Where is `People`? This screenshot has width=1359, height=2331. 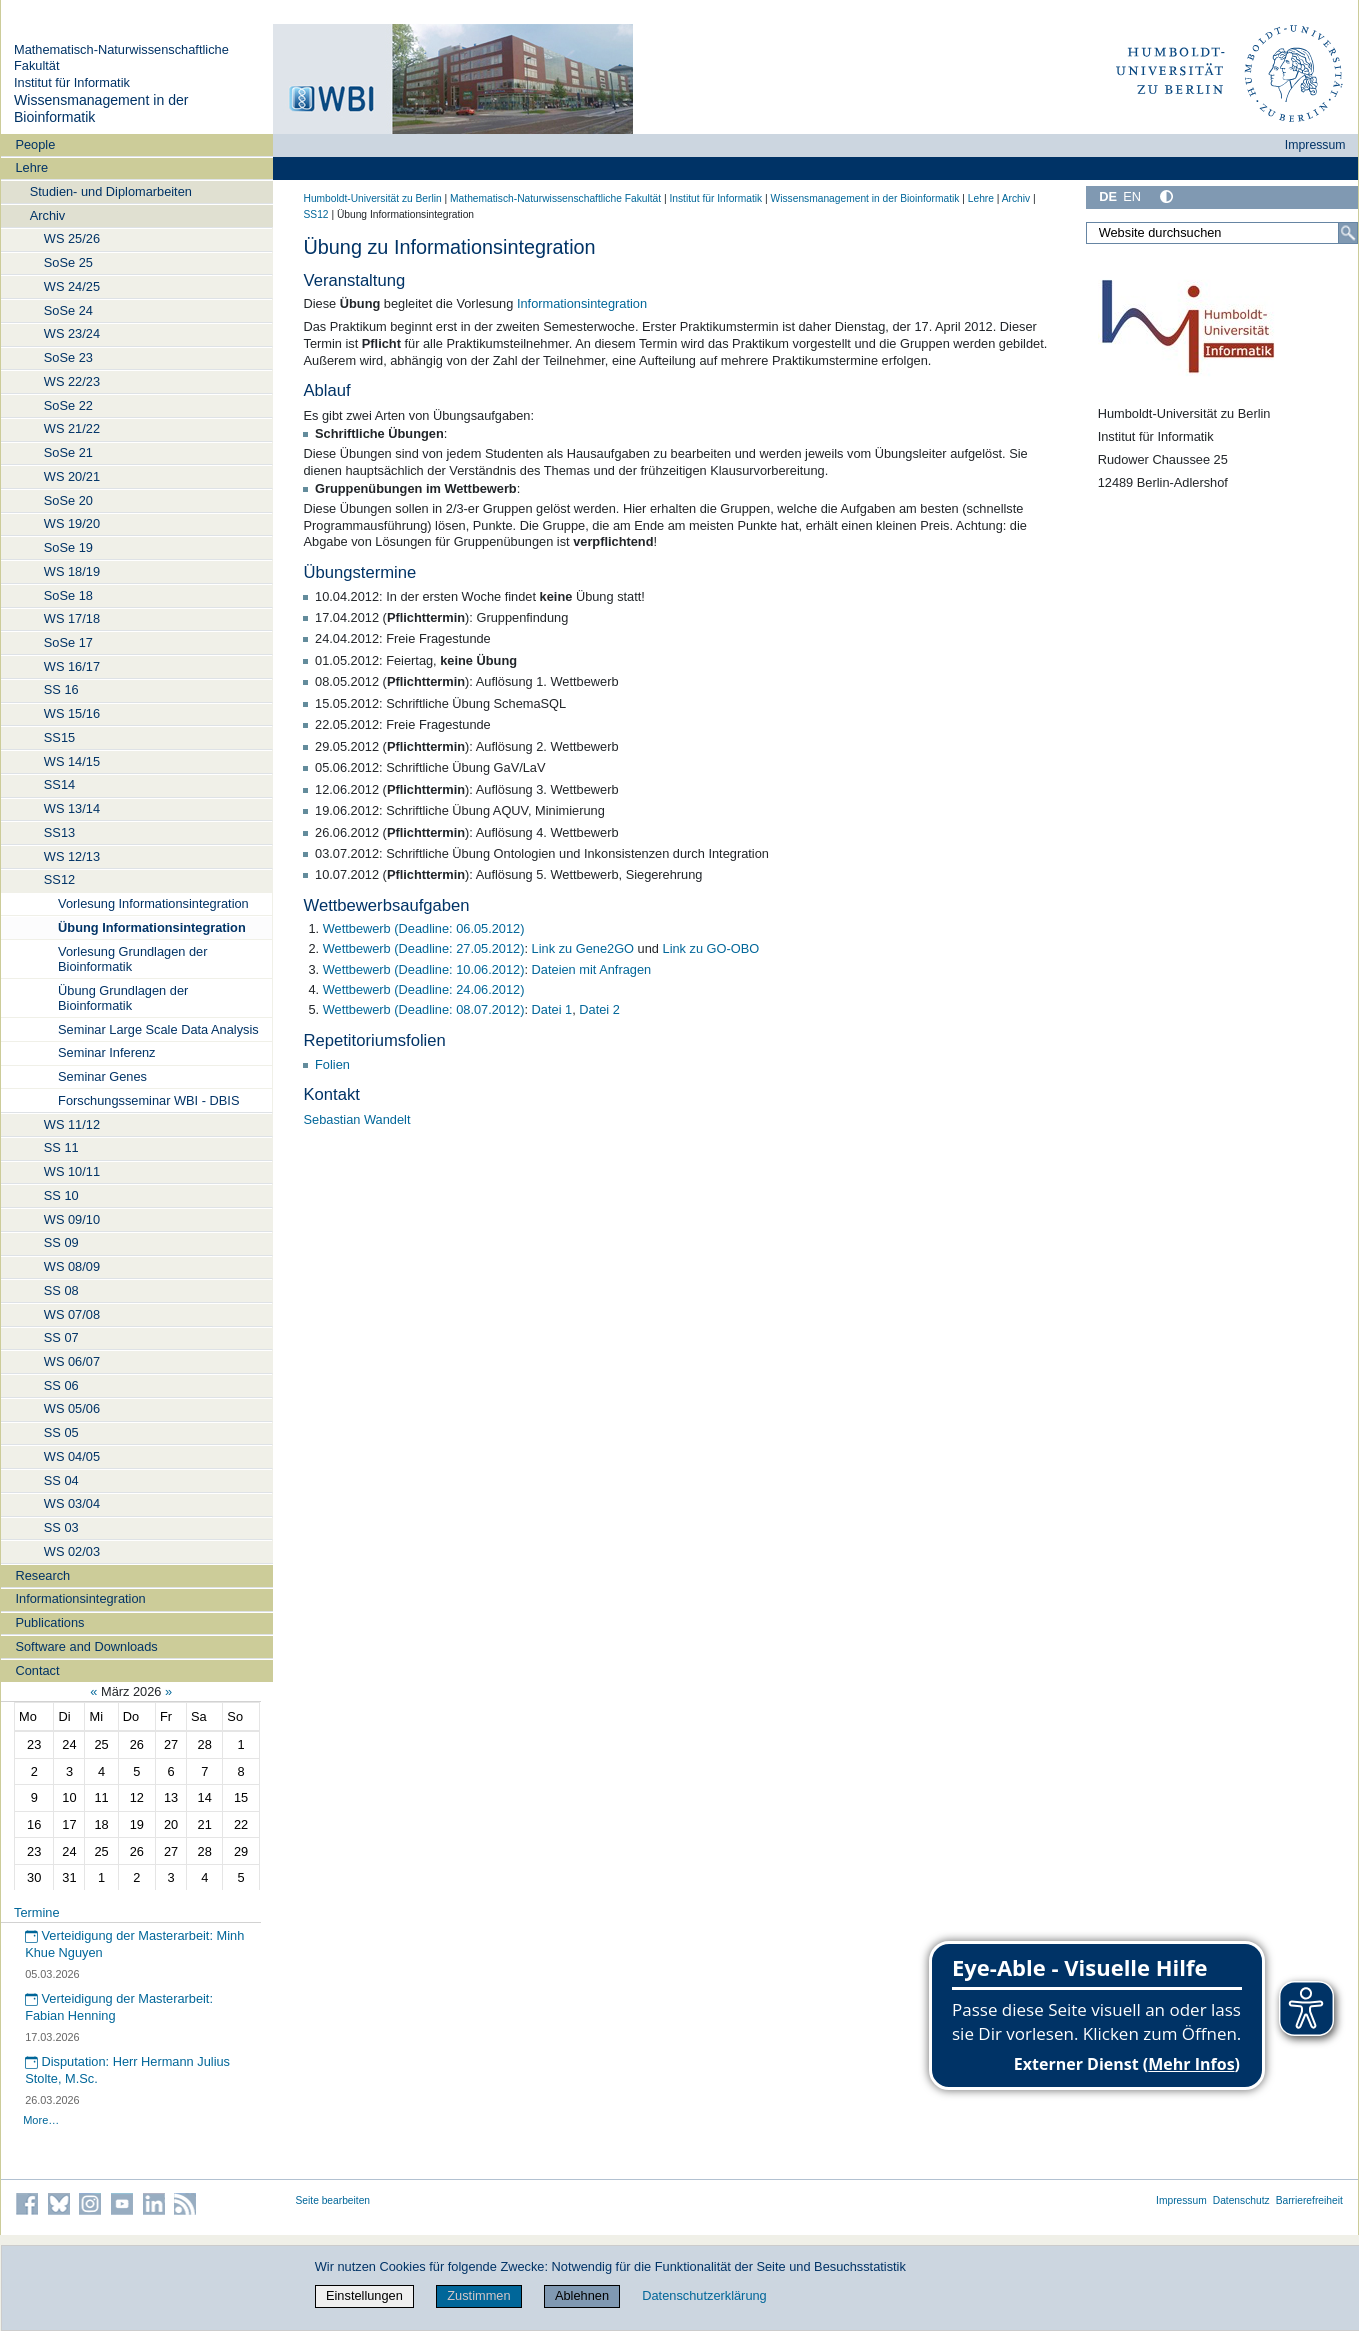
People is located at coordinates (35, 144).